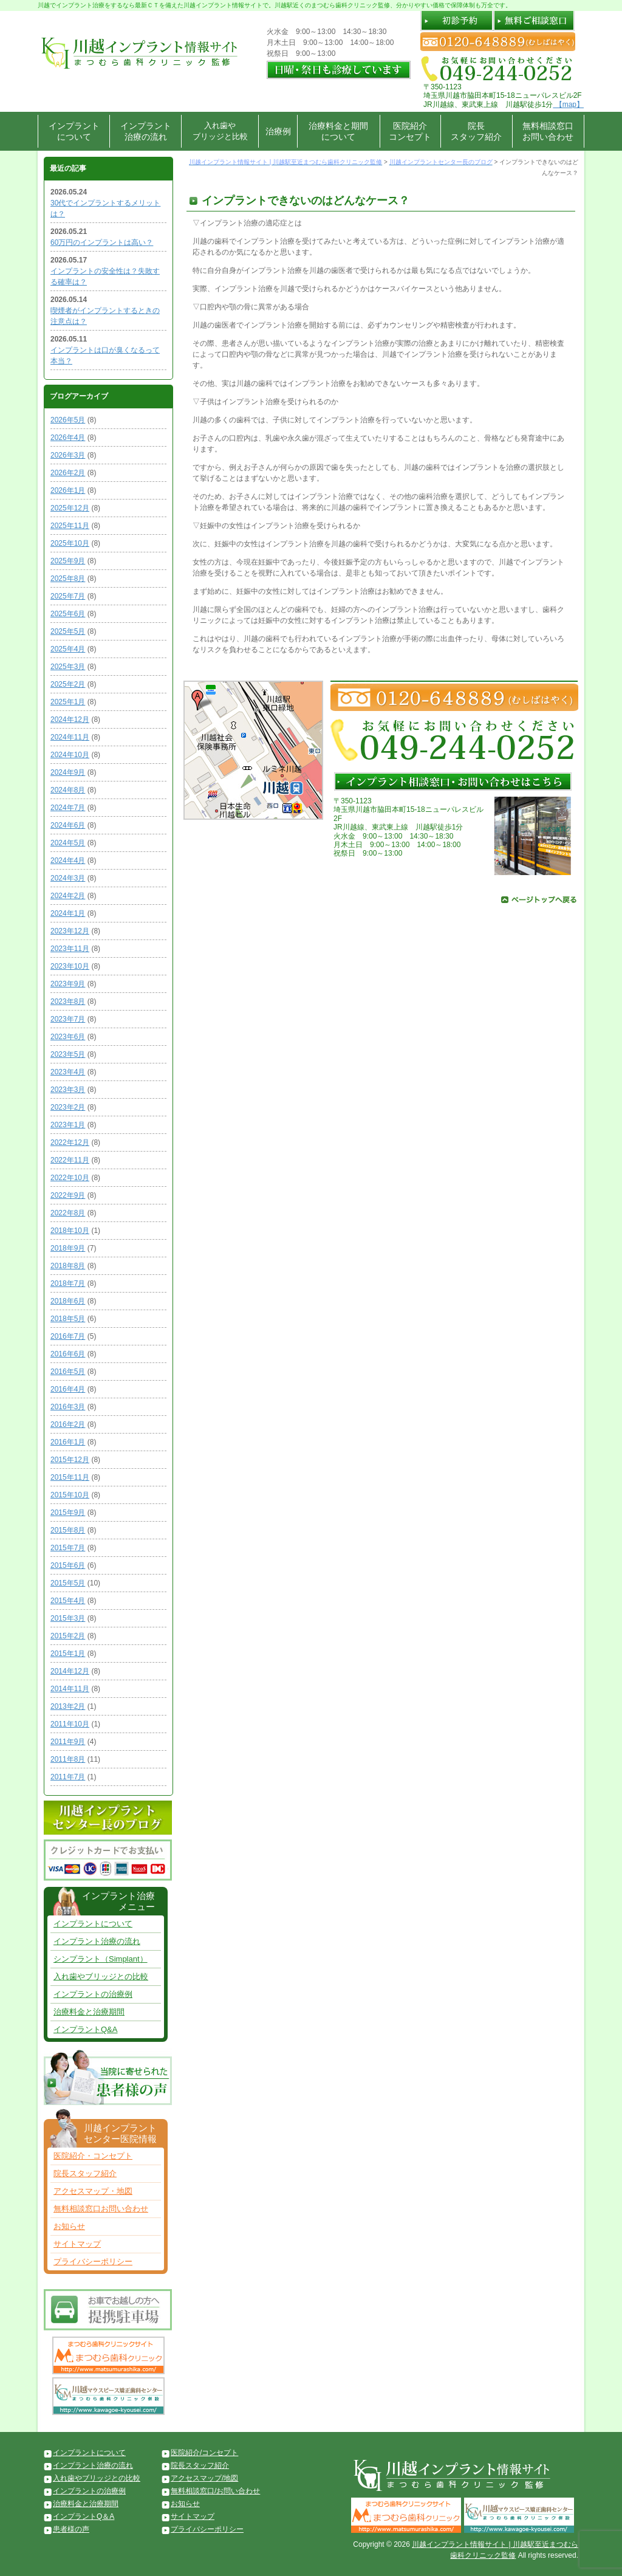 The width and height of the screenshot is (622, 2576). Describe the element at coordinates (220, 131) in the screenshot. I see `入れ歯やブリッジと比較` at that location.